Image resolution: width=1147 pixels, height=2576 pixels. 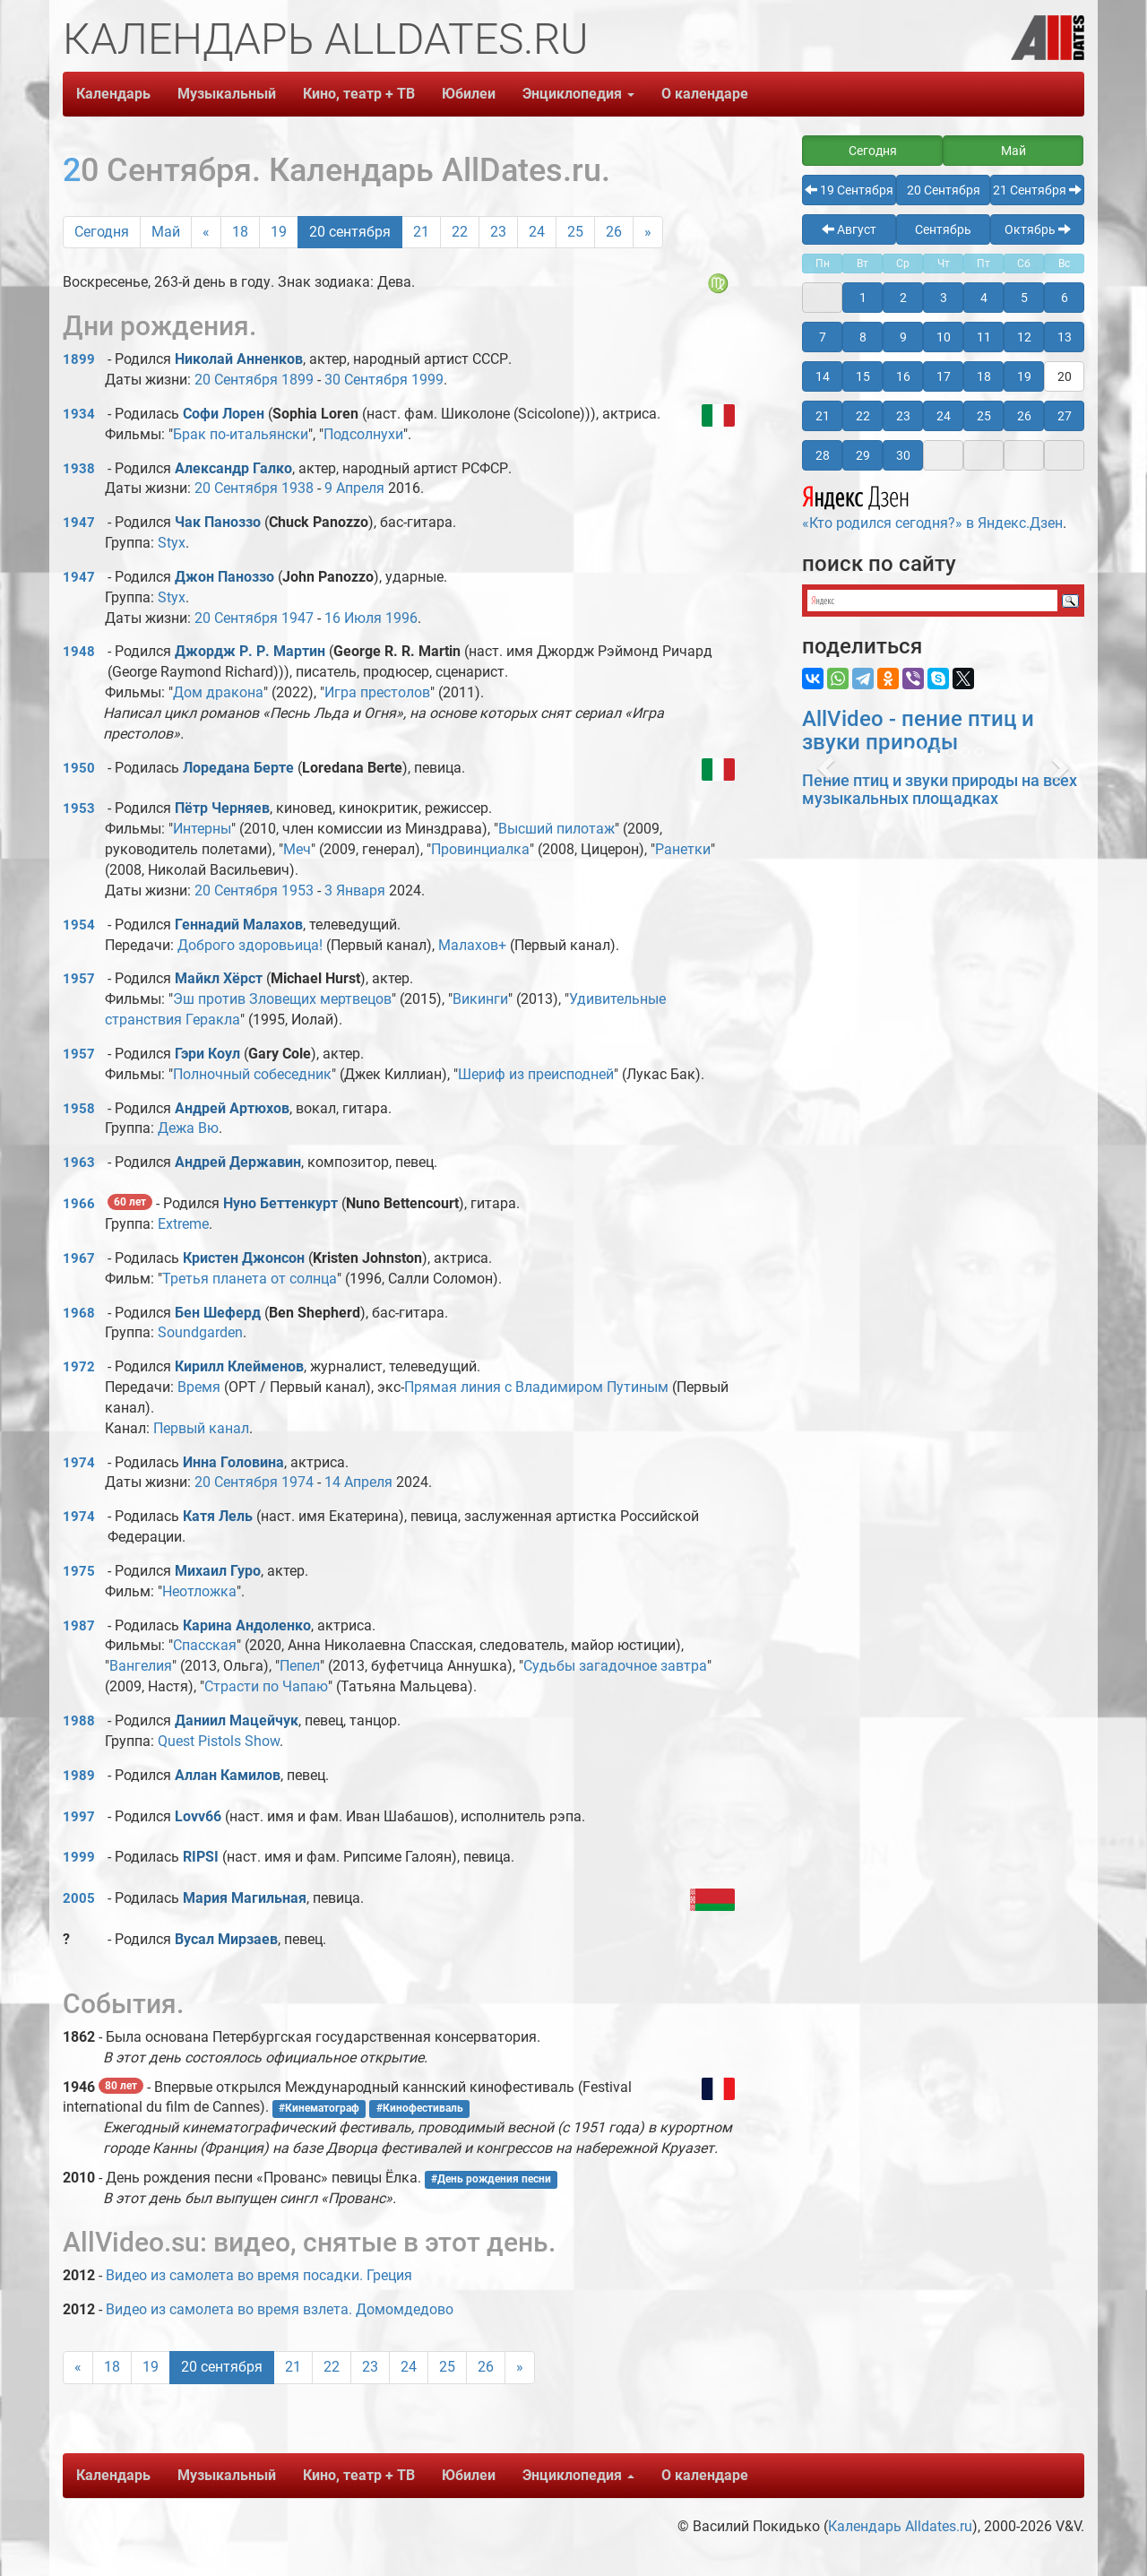 I want to click on 11 [button], so click(x=984, y=337).